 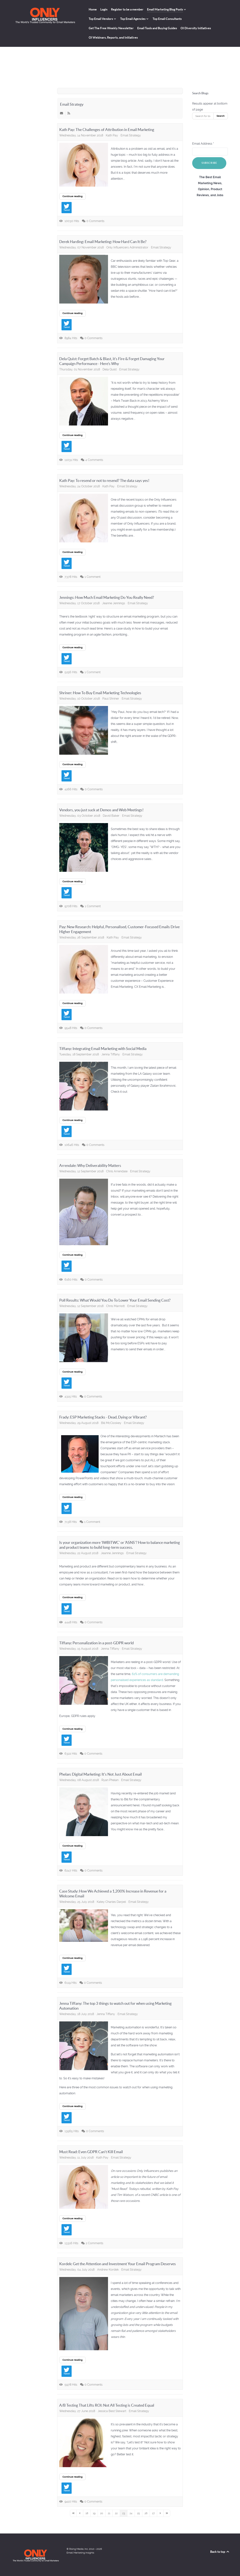 I want to click on Chris Arrendale, so click(x=117, y=1171).